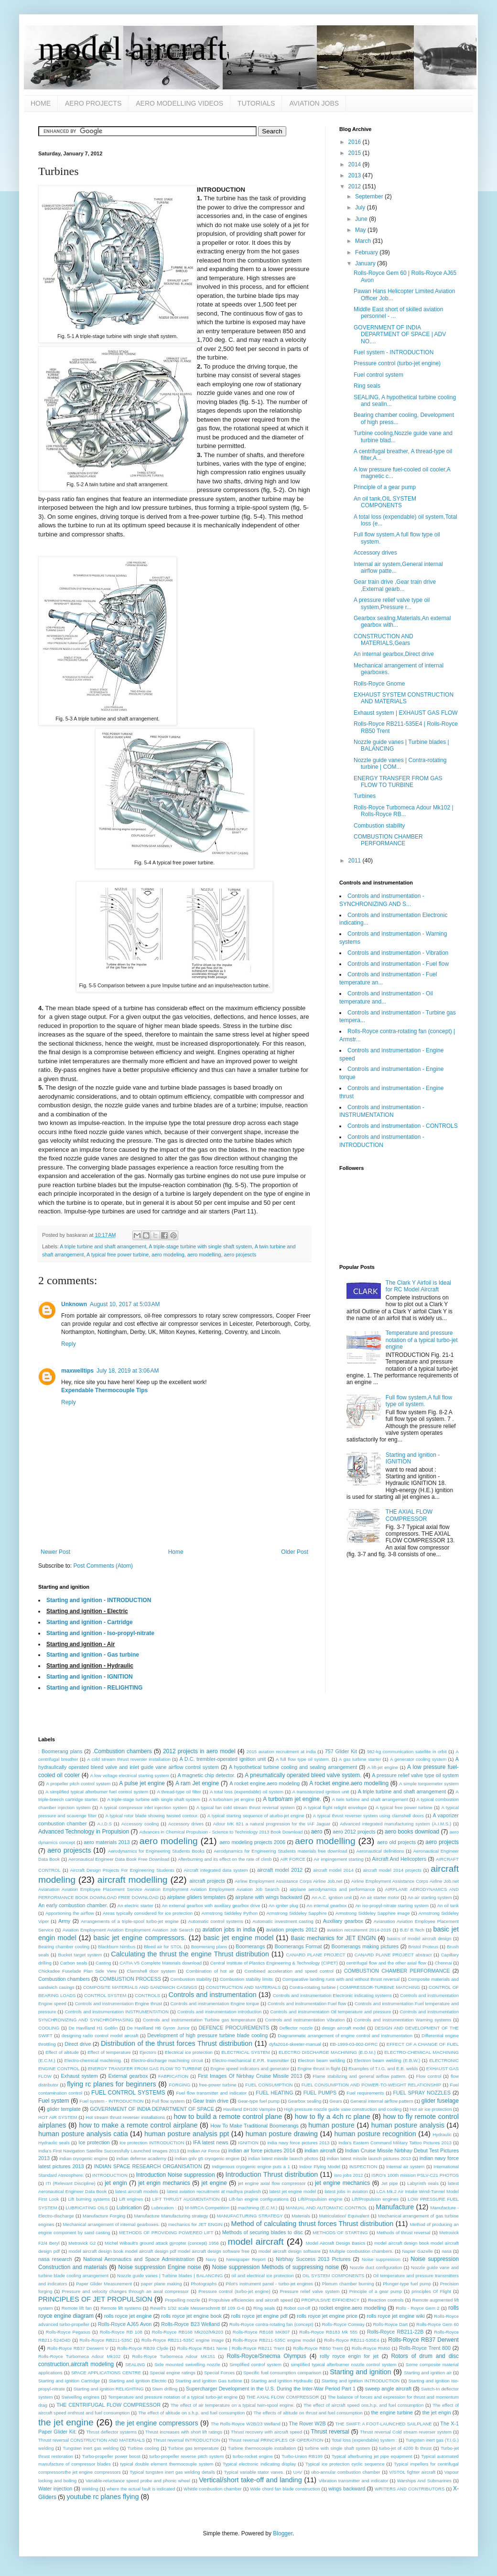 Image resolution: width=497 pixels, height=2576 pixels. What do you see at coordinates (395, 585) in the screenshot?
I see `Gear train drive ,Gear train drive ,External gearb...` at bounding box center [395, 585].